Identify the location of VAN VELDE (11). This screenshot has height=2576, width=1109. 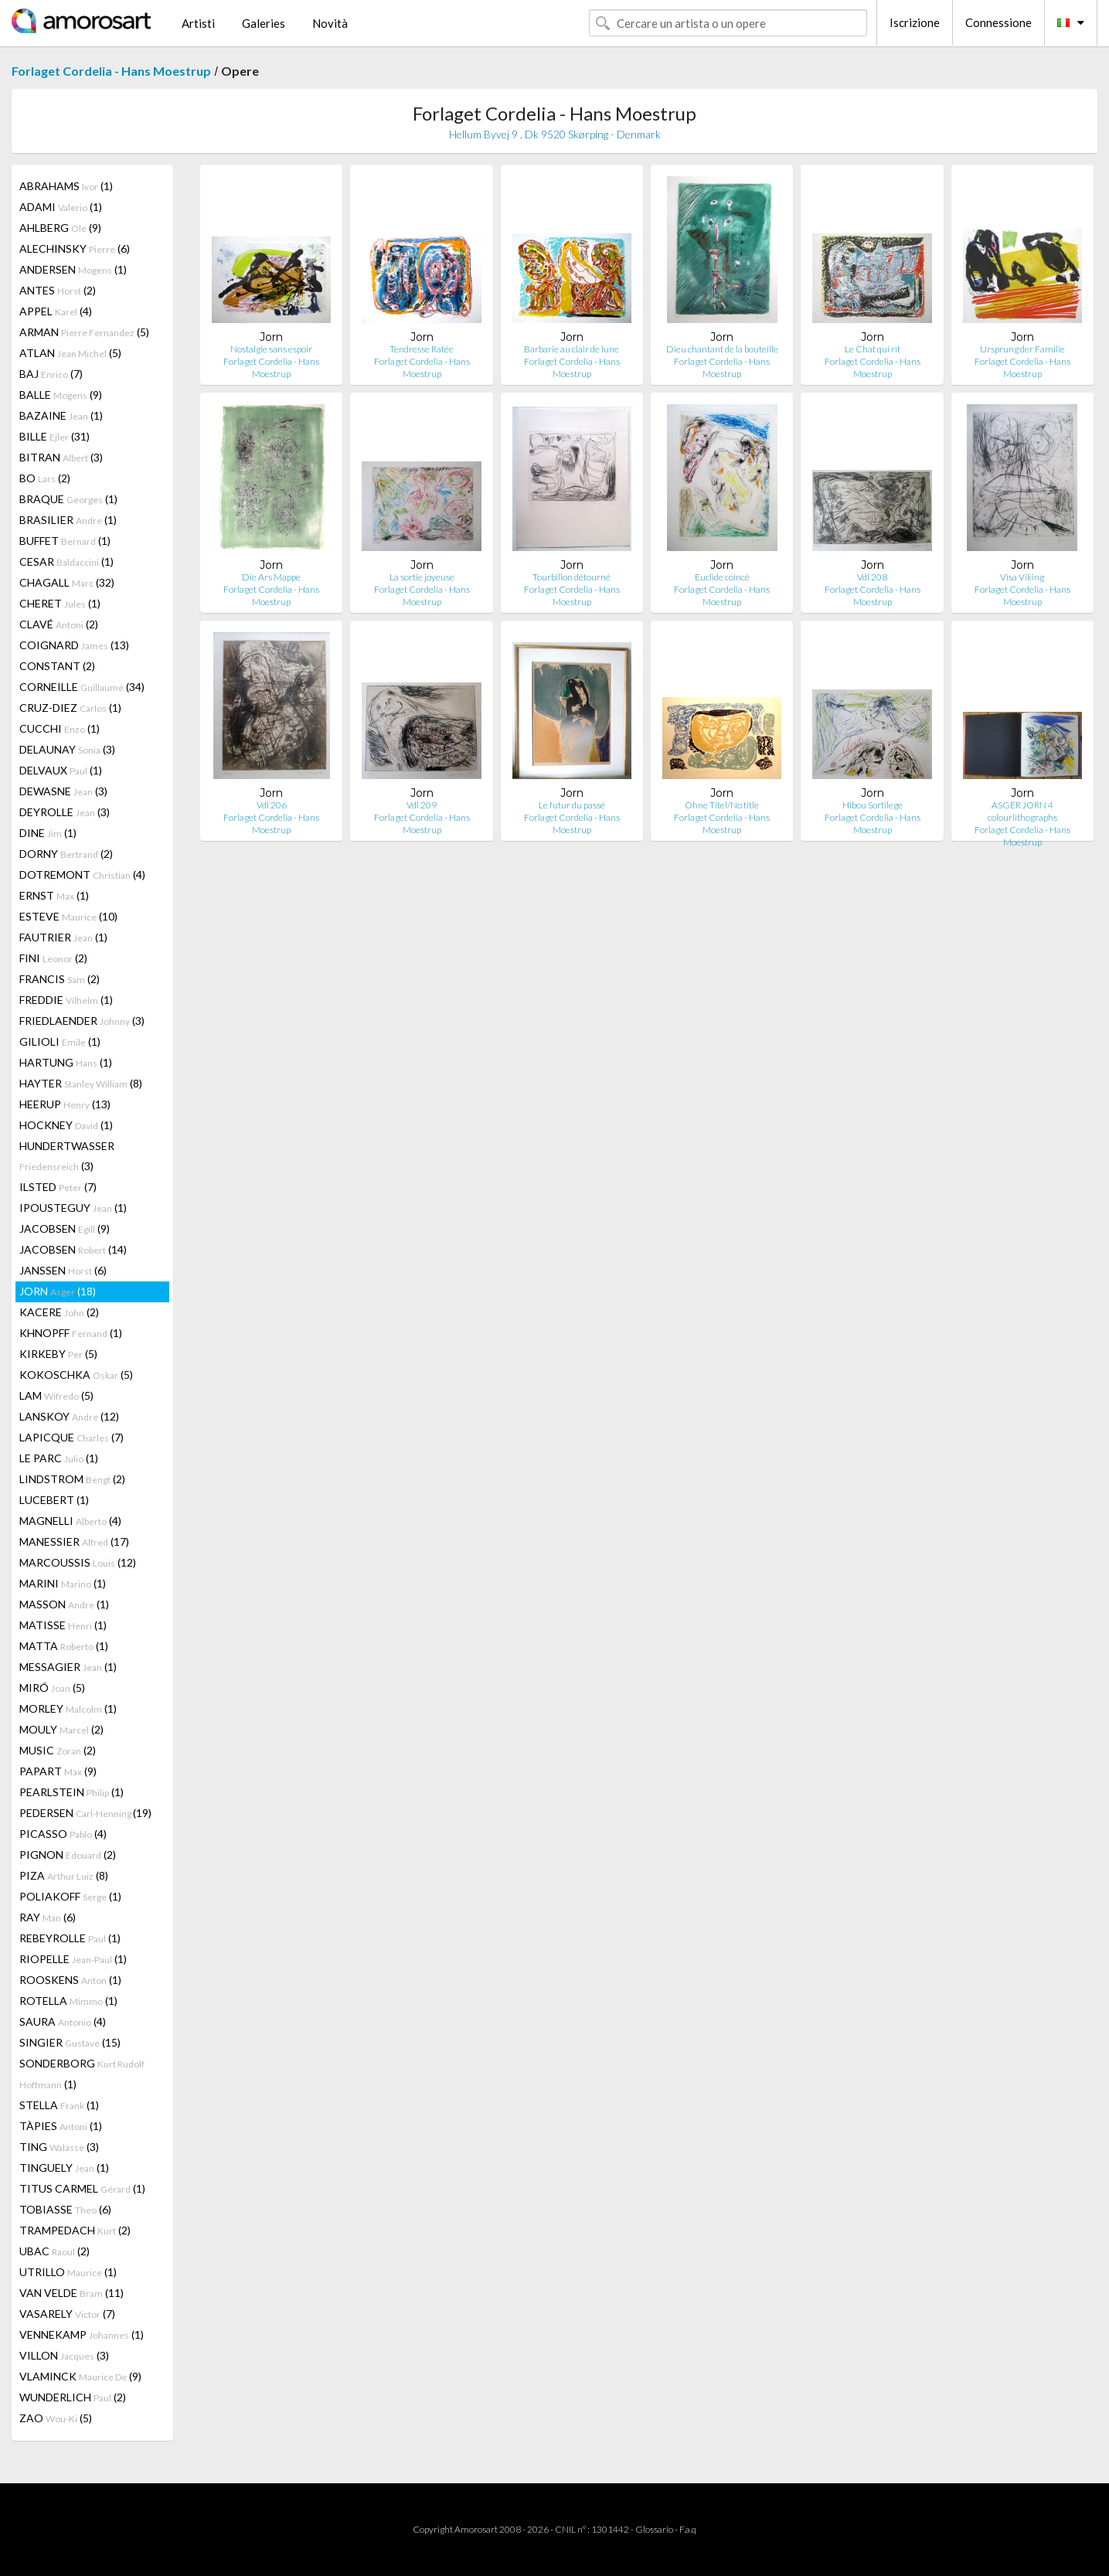
(71, 2292).